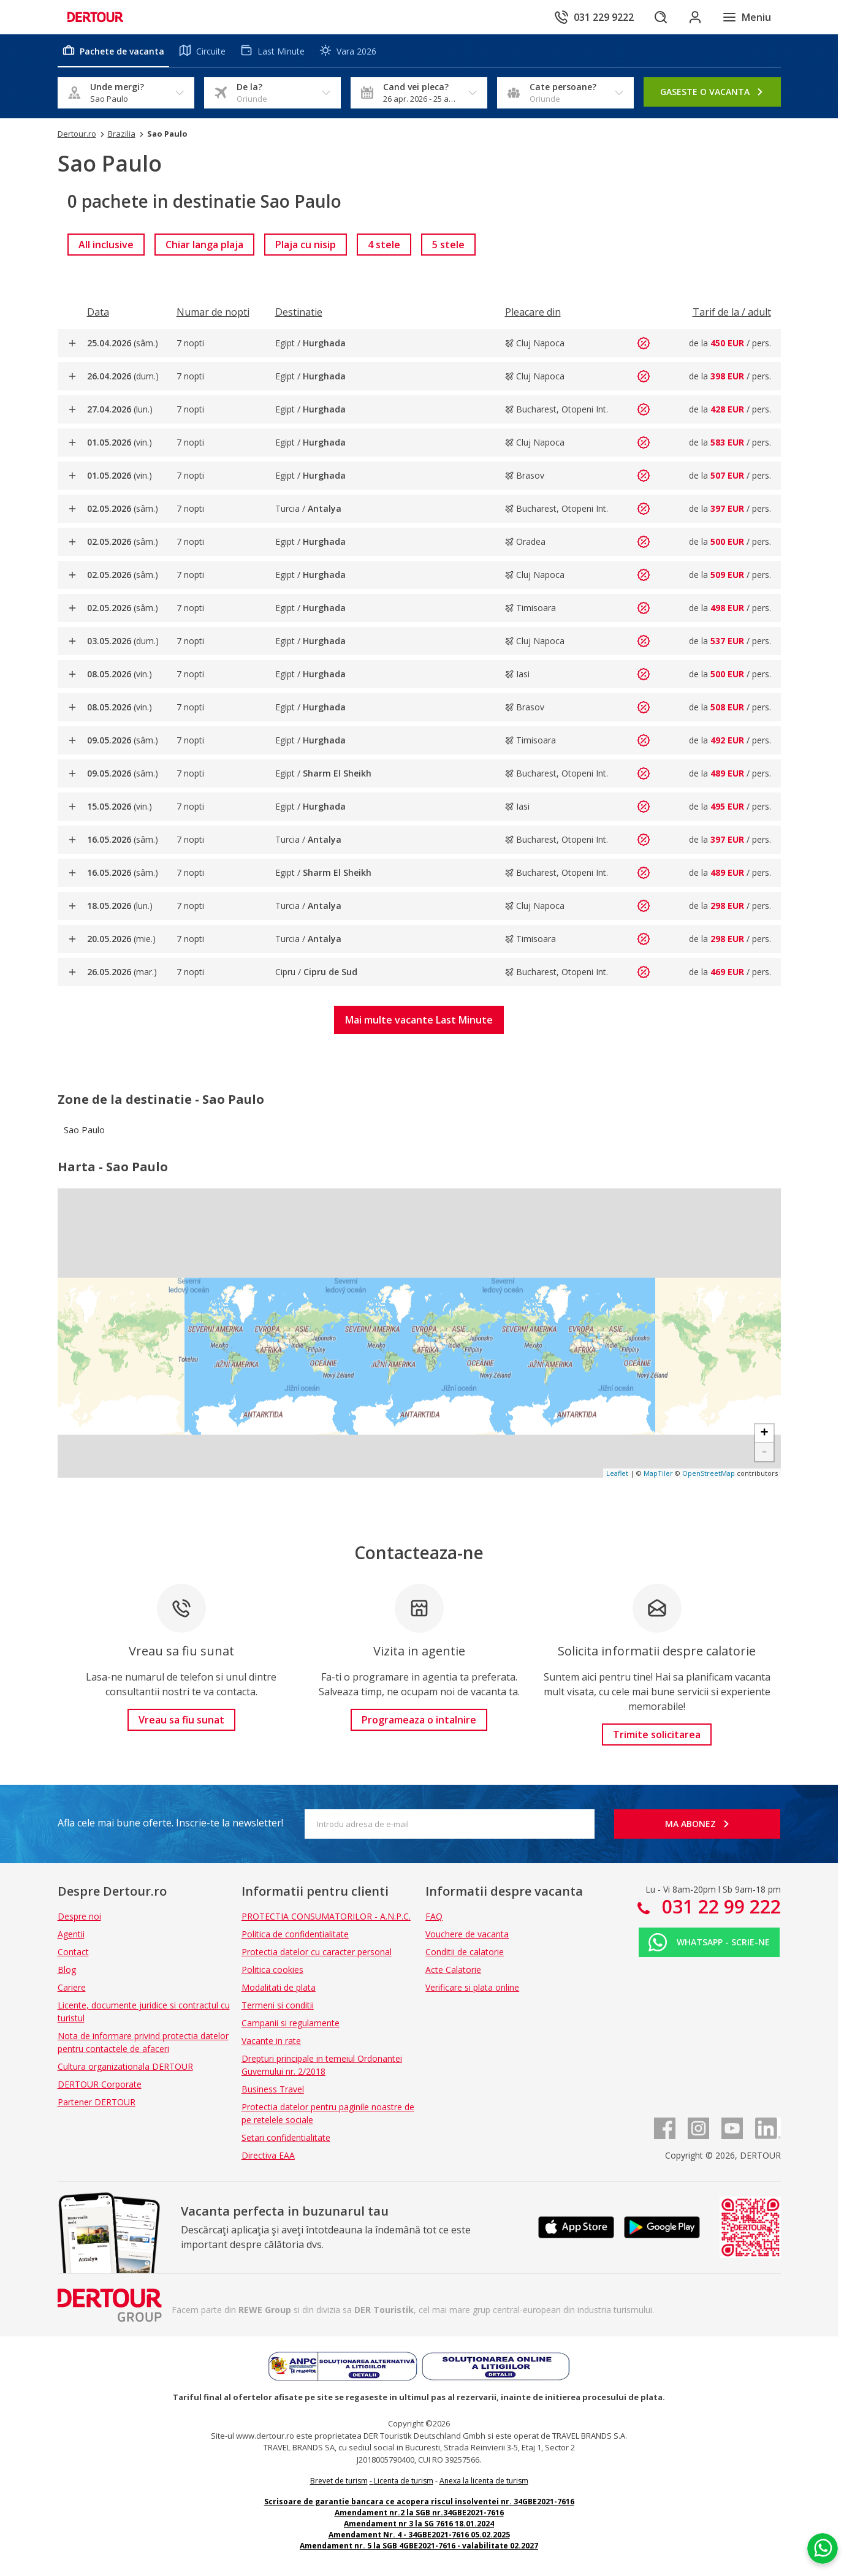 This screenshot has height=2576, width=844. I want to click on [Filtreaza dupa Tarif de la / adult], so click(732, 312).